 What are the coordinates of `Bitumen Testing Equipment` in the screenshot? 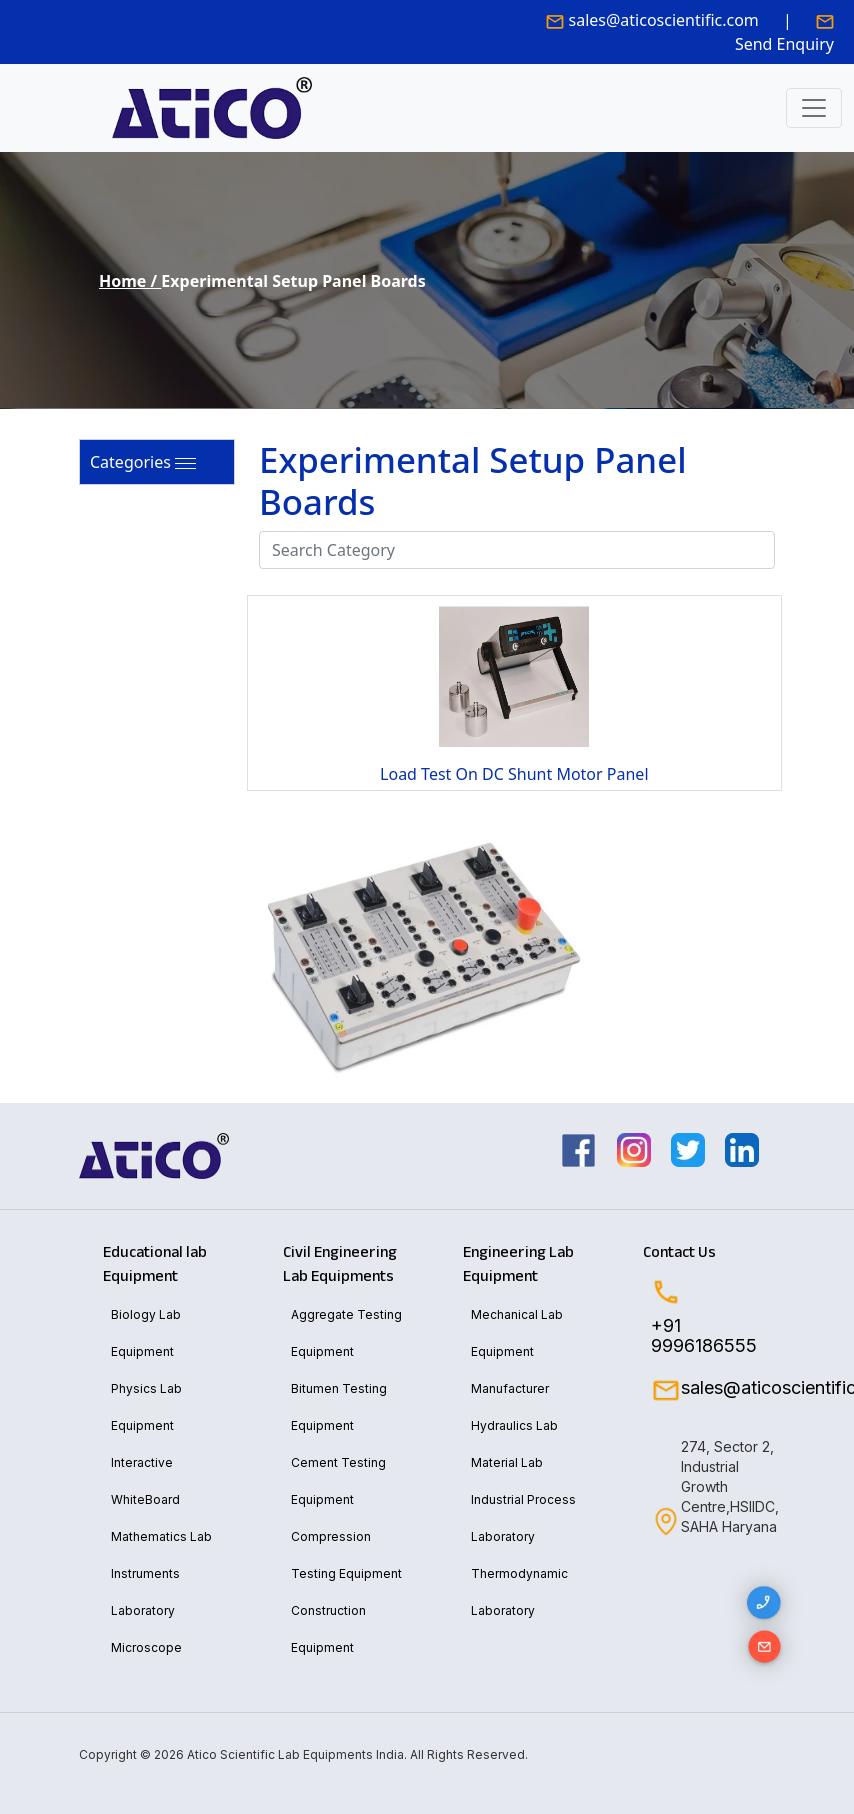 It's located at (339, 1407).